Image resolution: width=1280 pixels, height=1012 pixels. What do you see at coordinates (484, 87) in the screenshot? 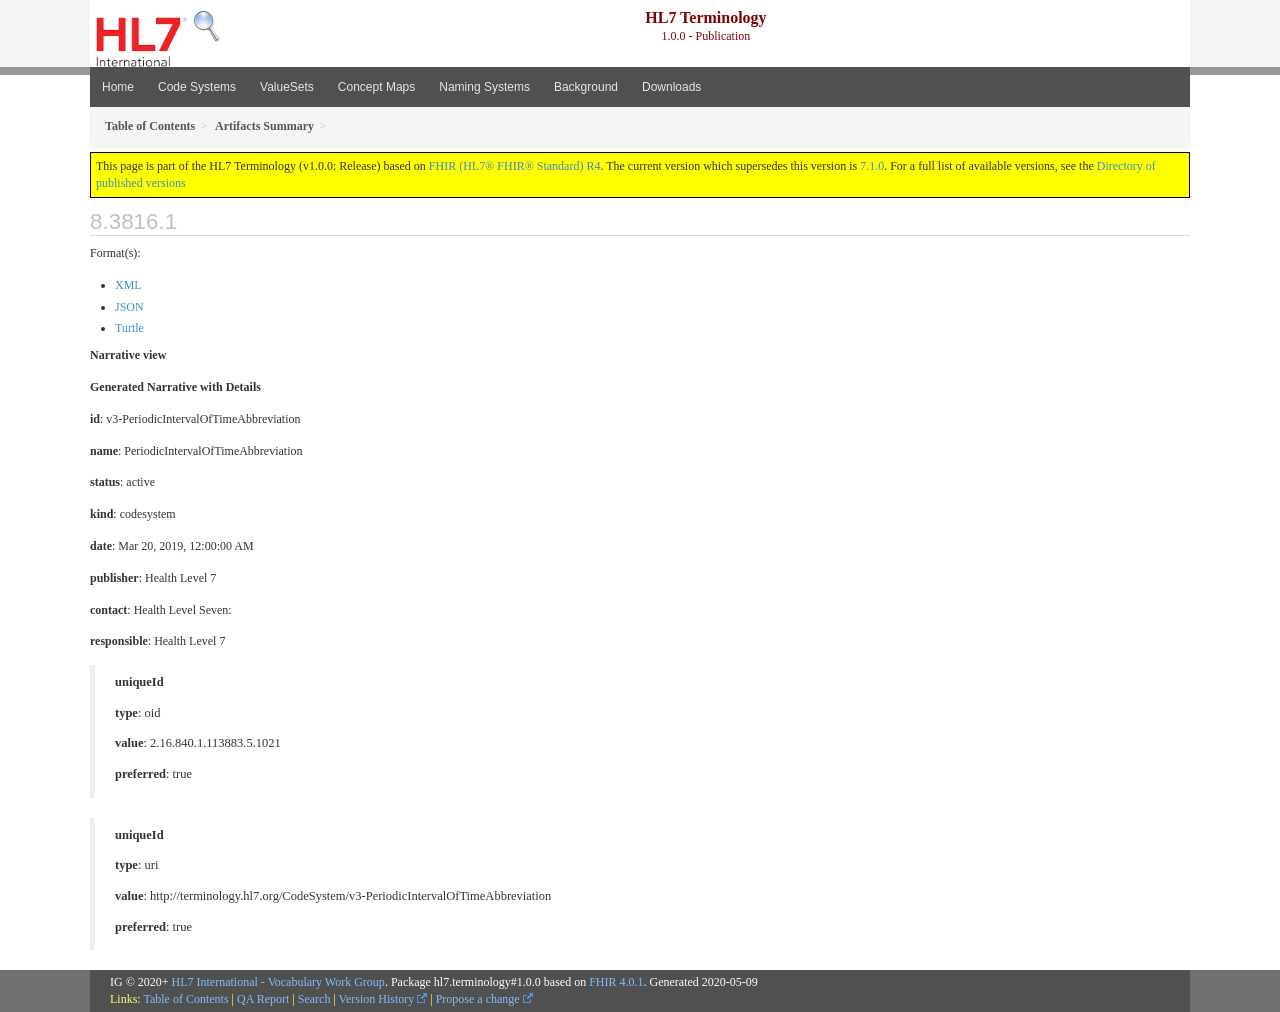
I see `Naming Systems` at bounding box center [484, 87].